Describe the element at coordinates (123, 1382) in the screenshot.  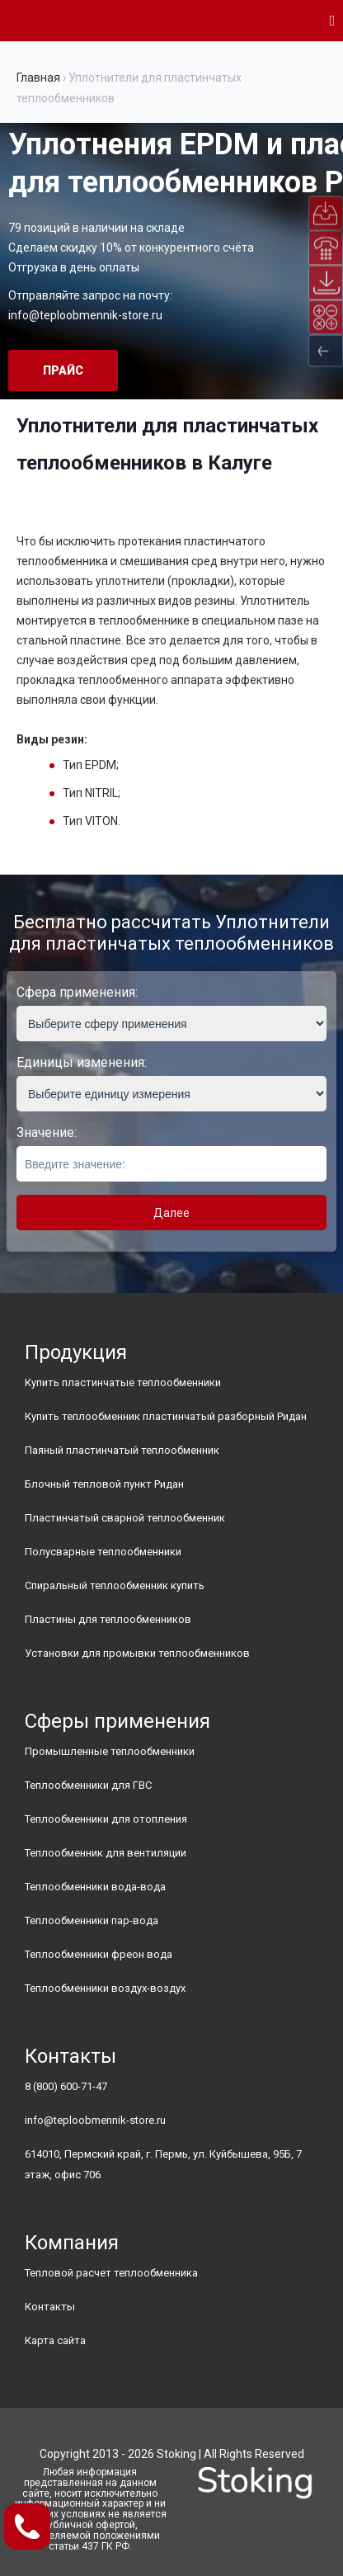
I see `Купить пластинчатые теплообменники` at that location.